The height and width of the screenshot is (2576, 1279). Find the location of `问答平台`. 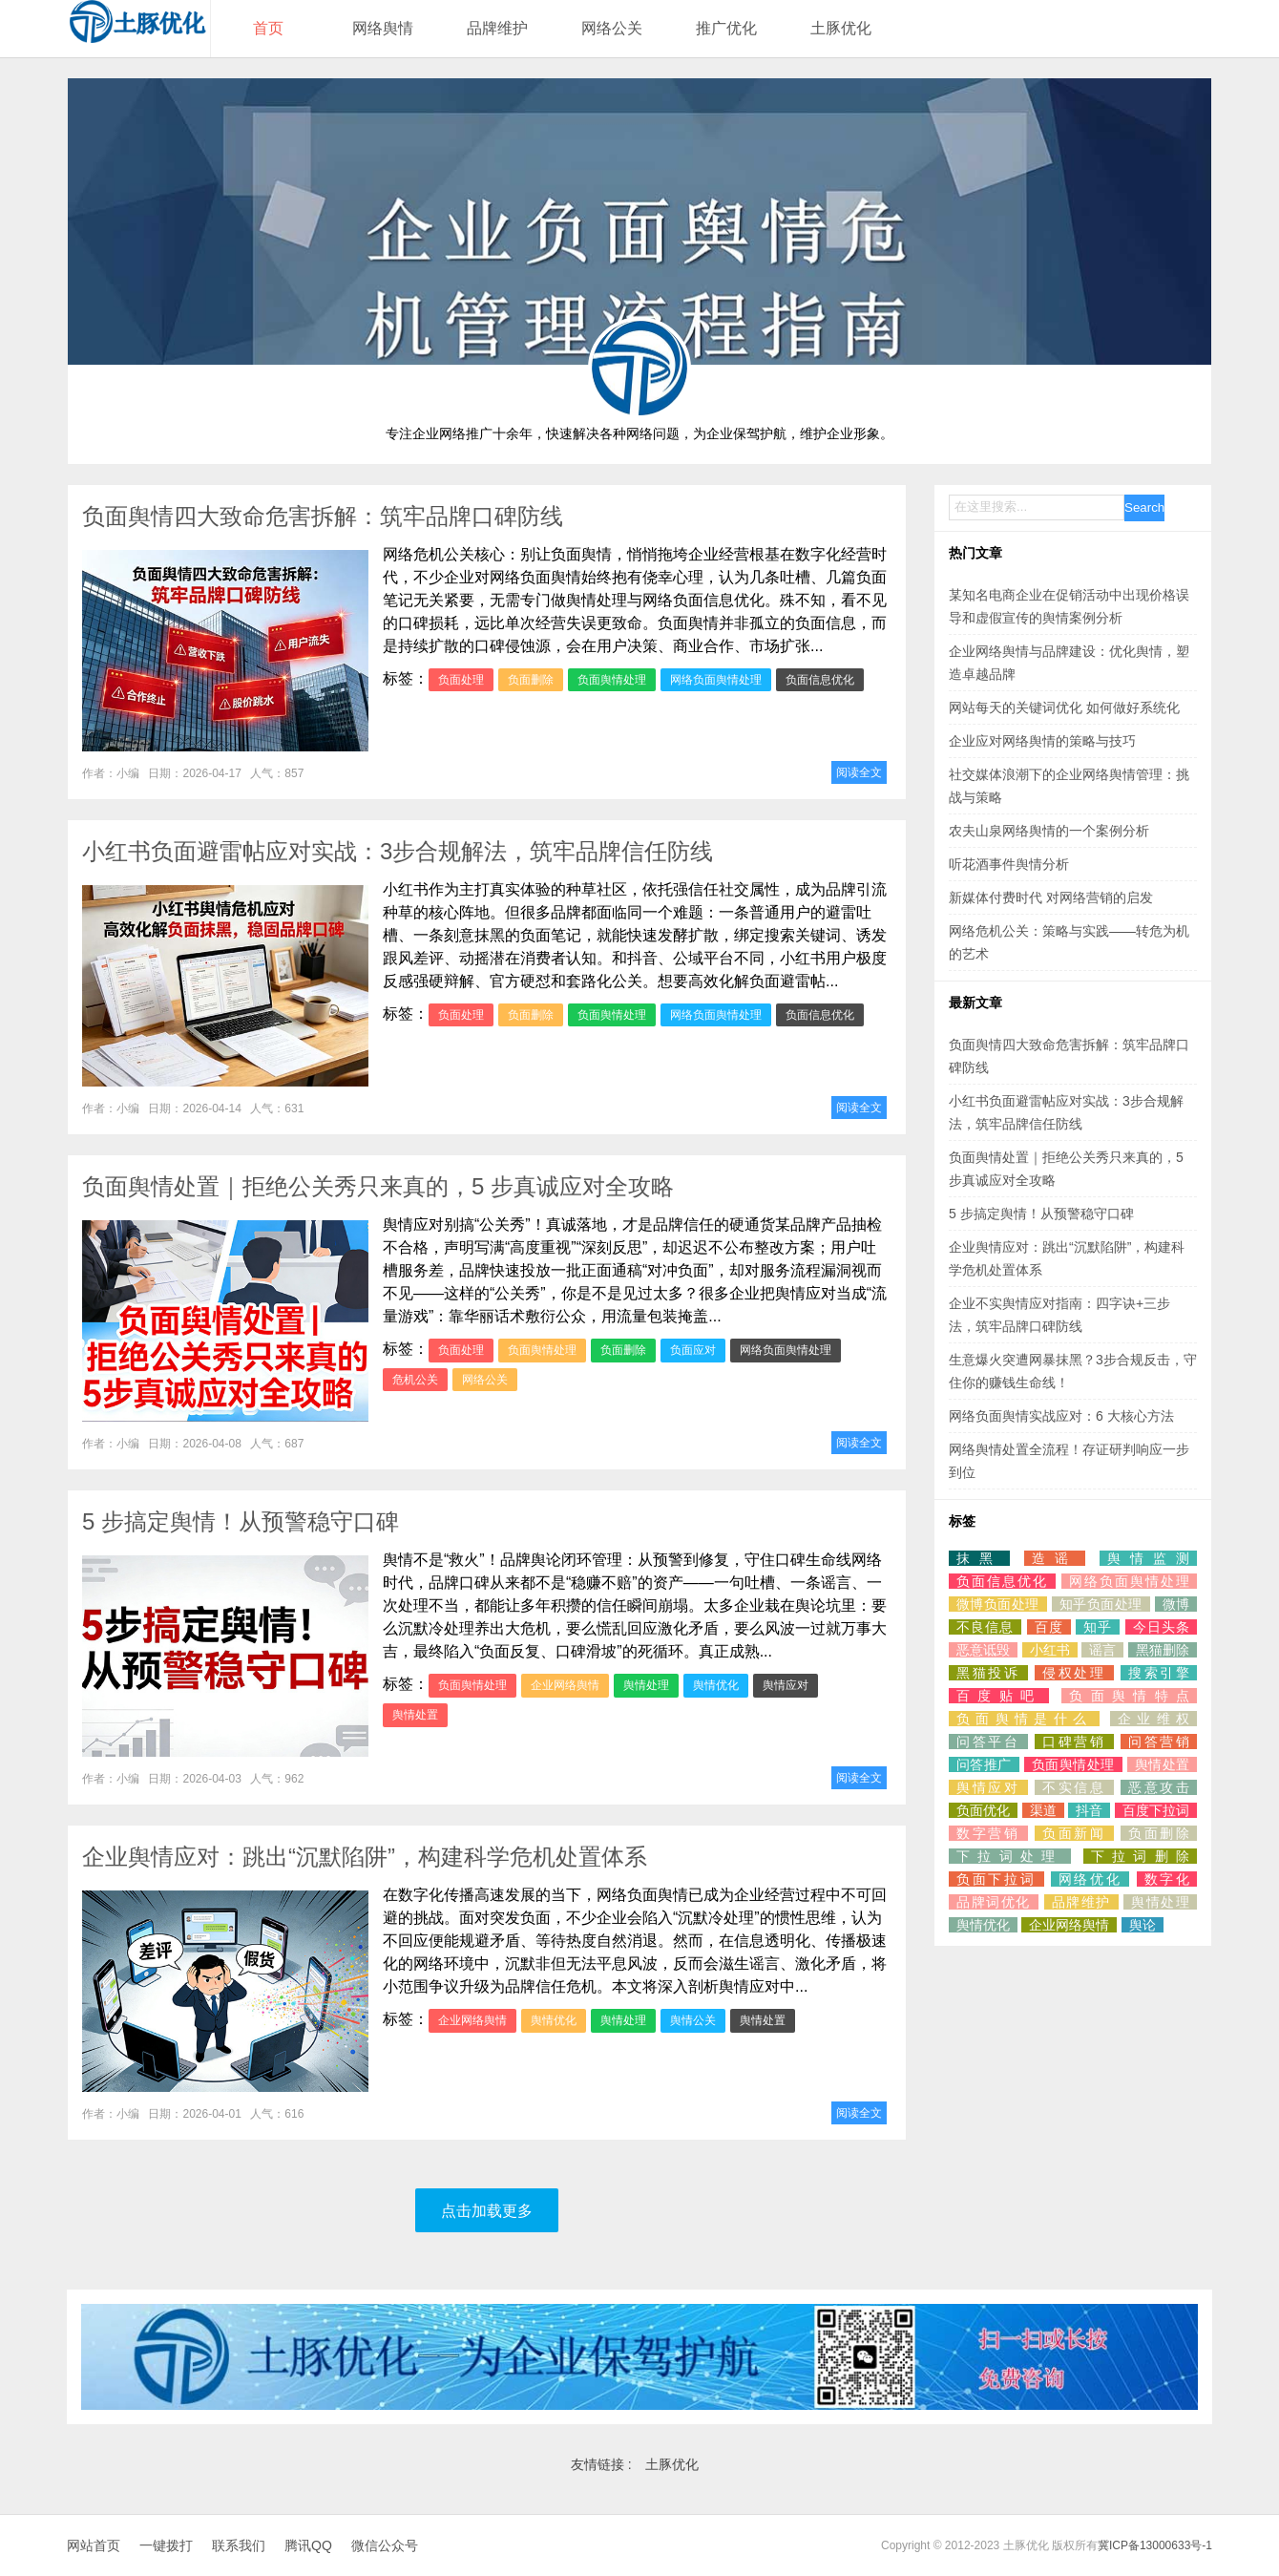

问答平台 is located at coordinates (988, 1741).